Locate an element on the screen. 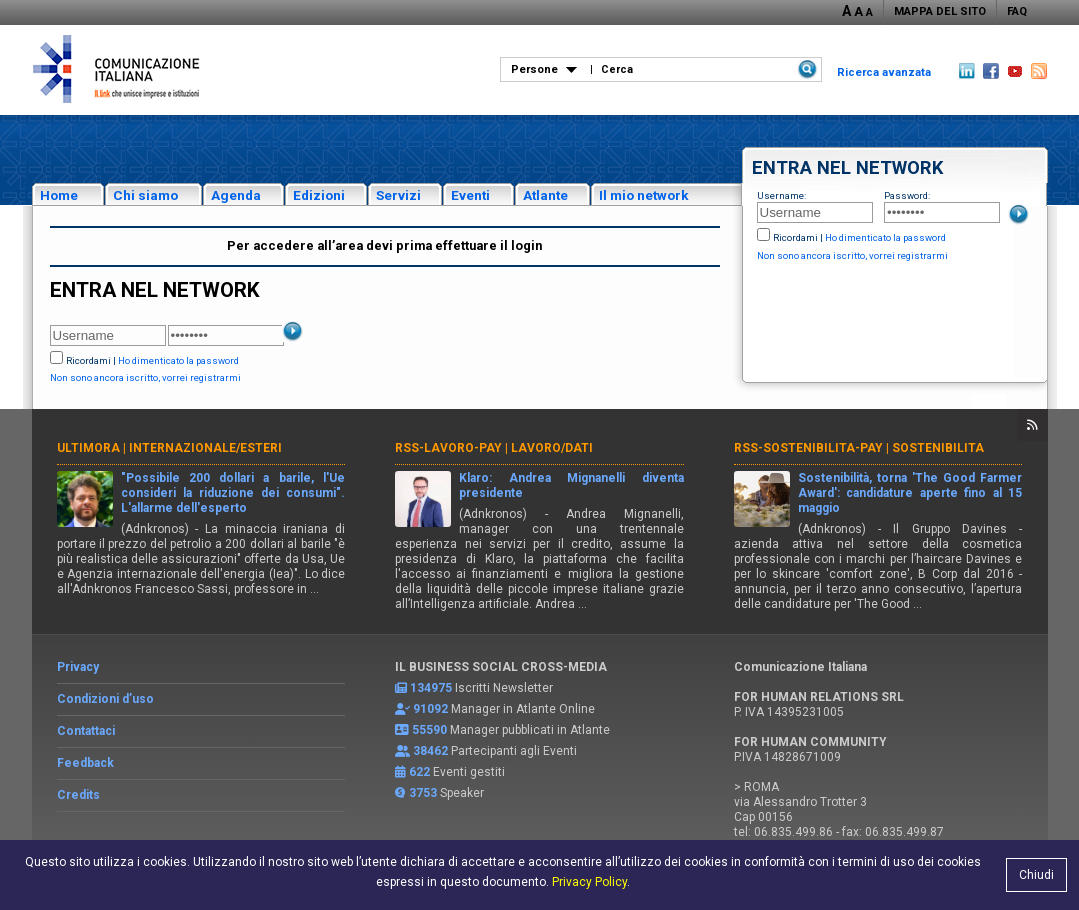 Image resolution: width=1079 pixels, height=910 pixels. 3753 is located at coordinates (423, 793).